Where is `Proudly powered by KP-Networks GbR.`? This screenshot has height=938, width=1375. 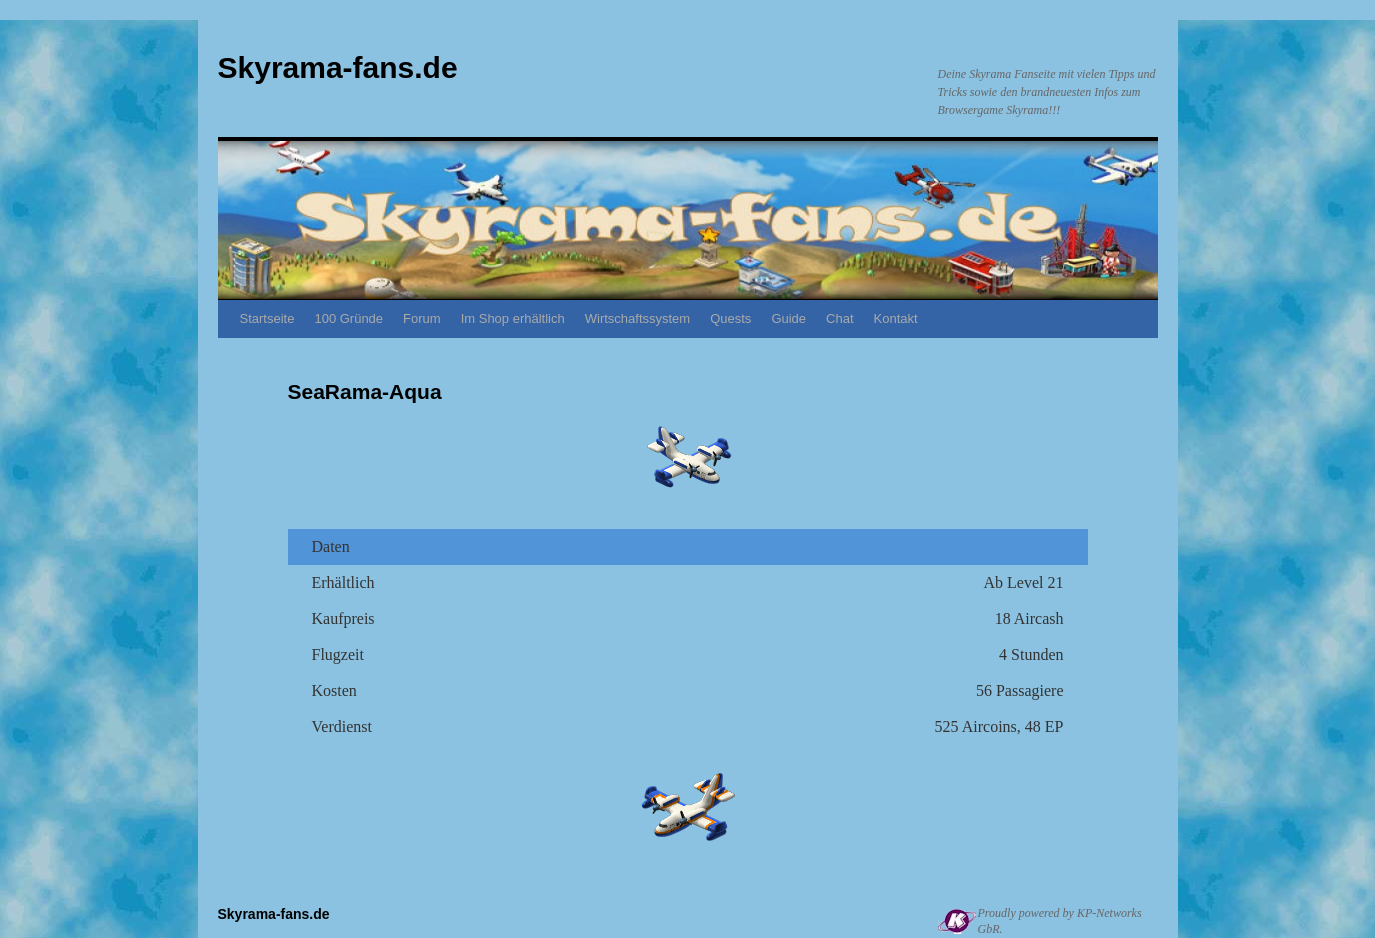
Proudly powered by KP-Networks GbR. is located at coordinates (1060, 921).